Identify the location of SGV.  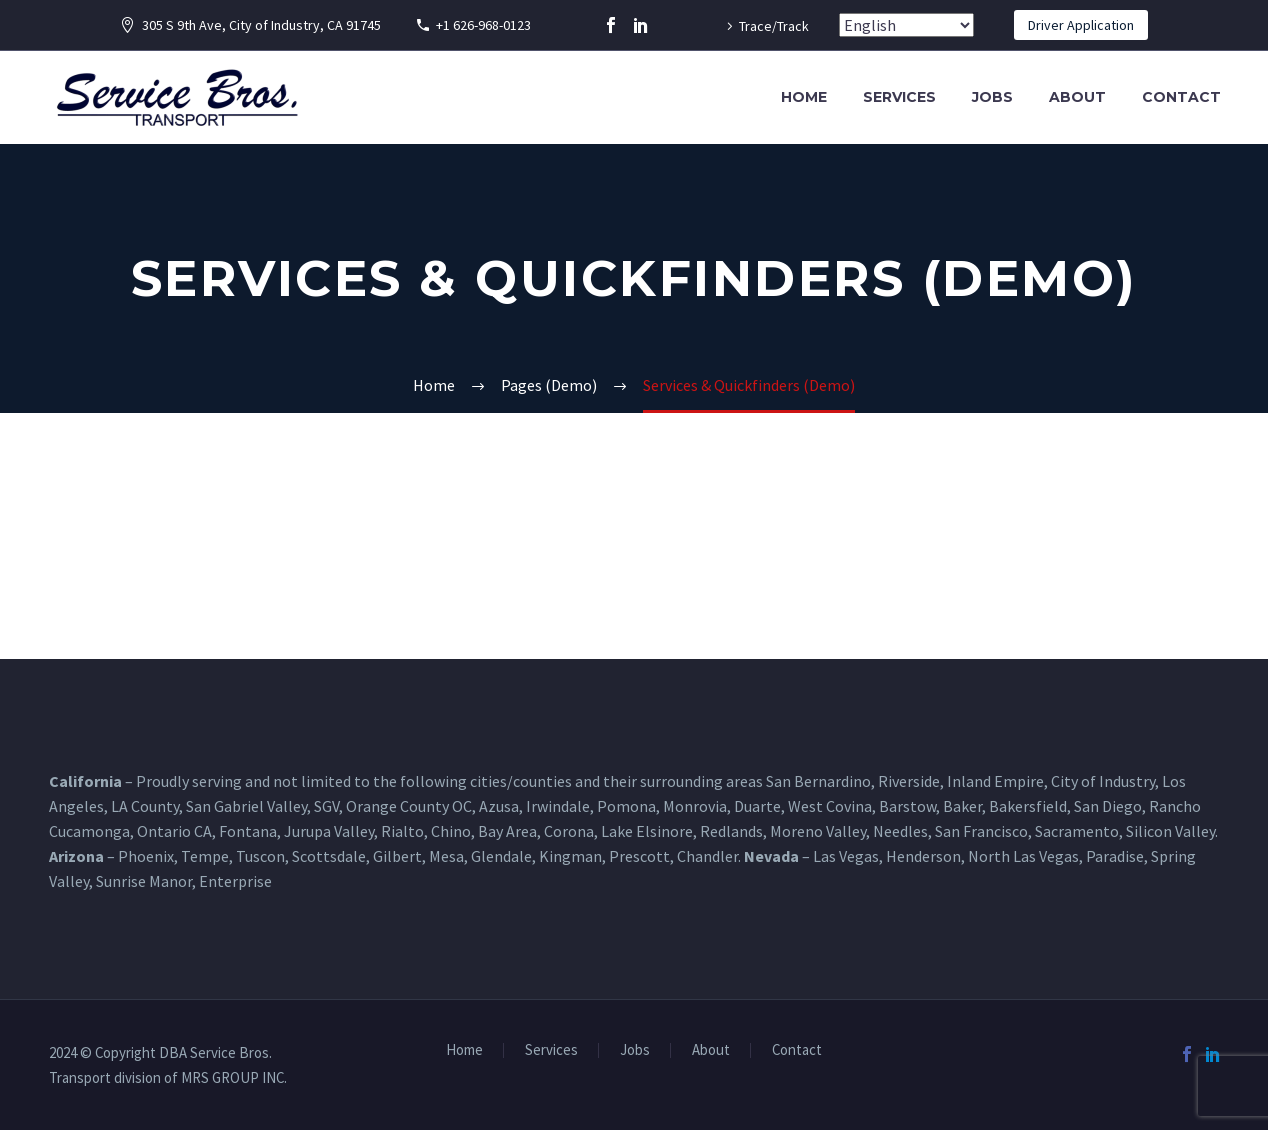
(326, 806).